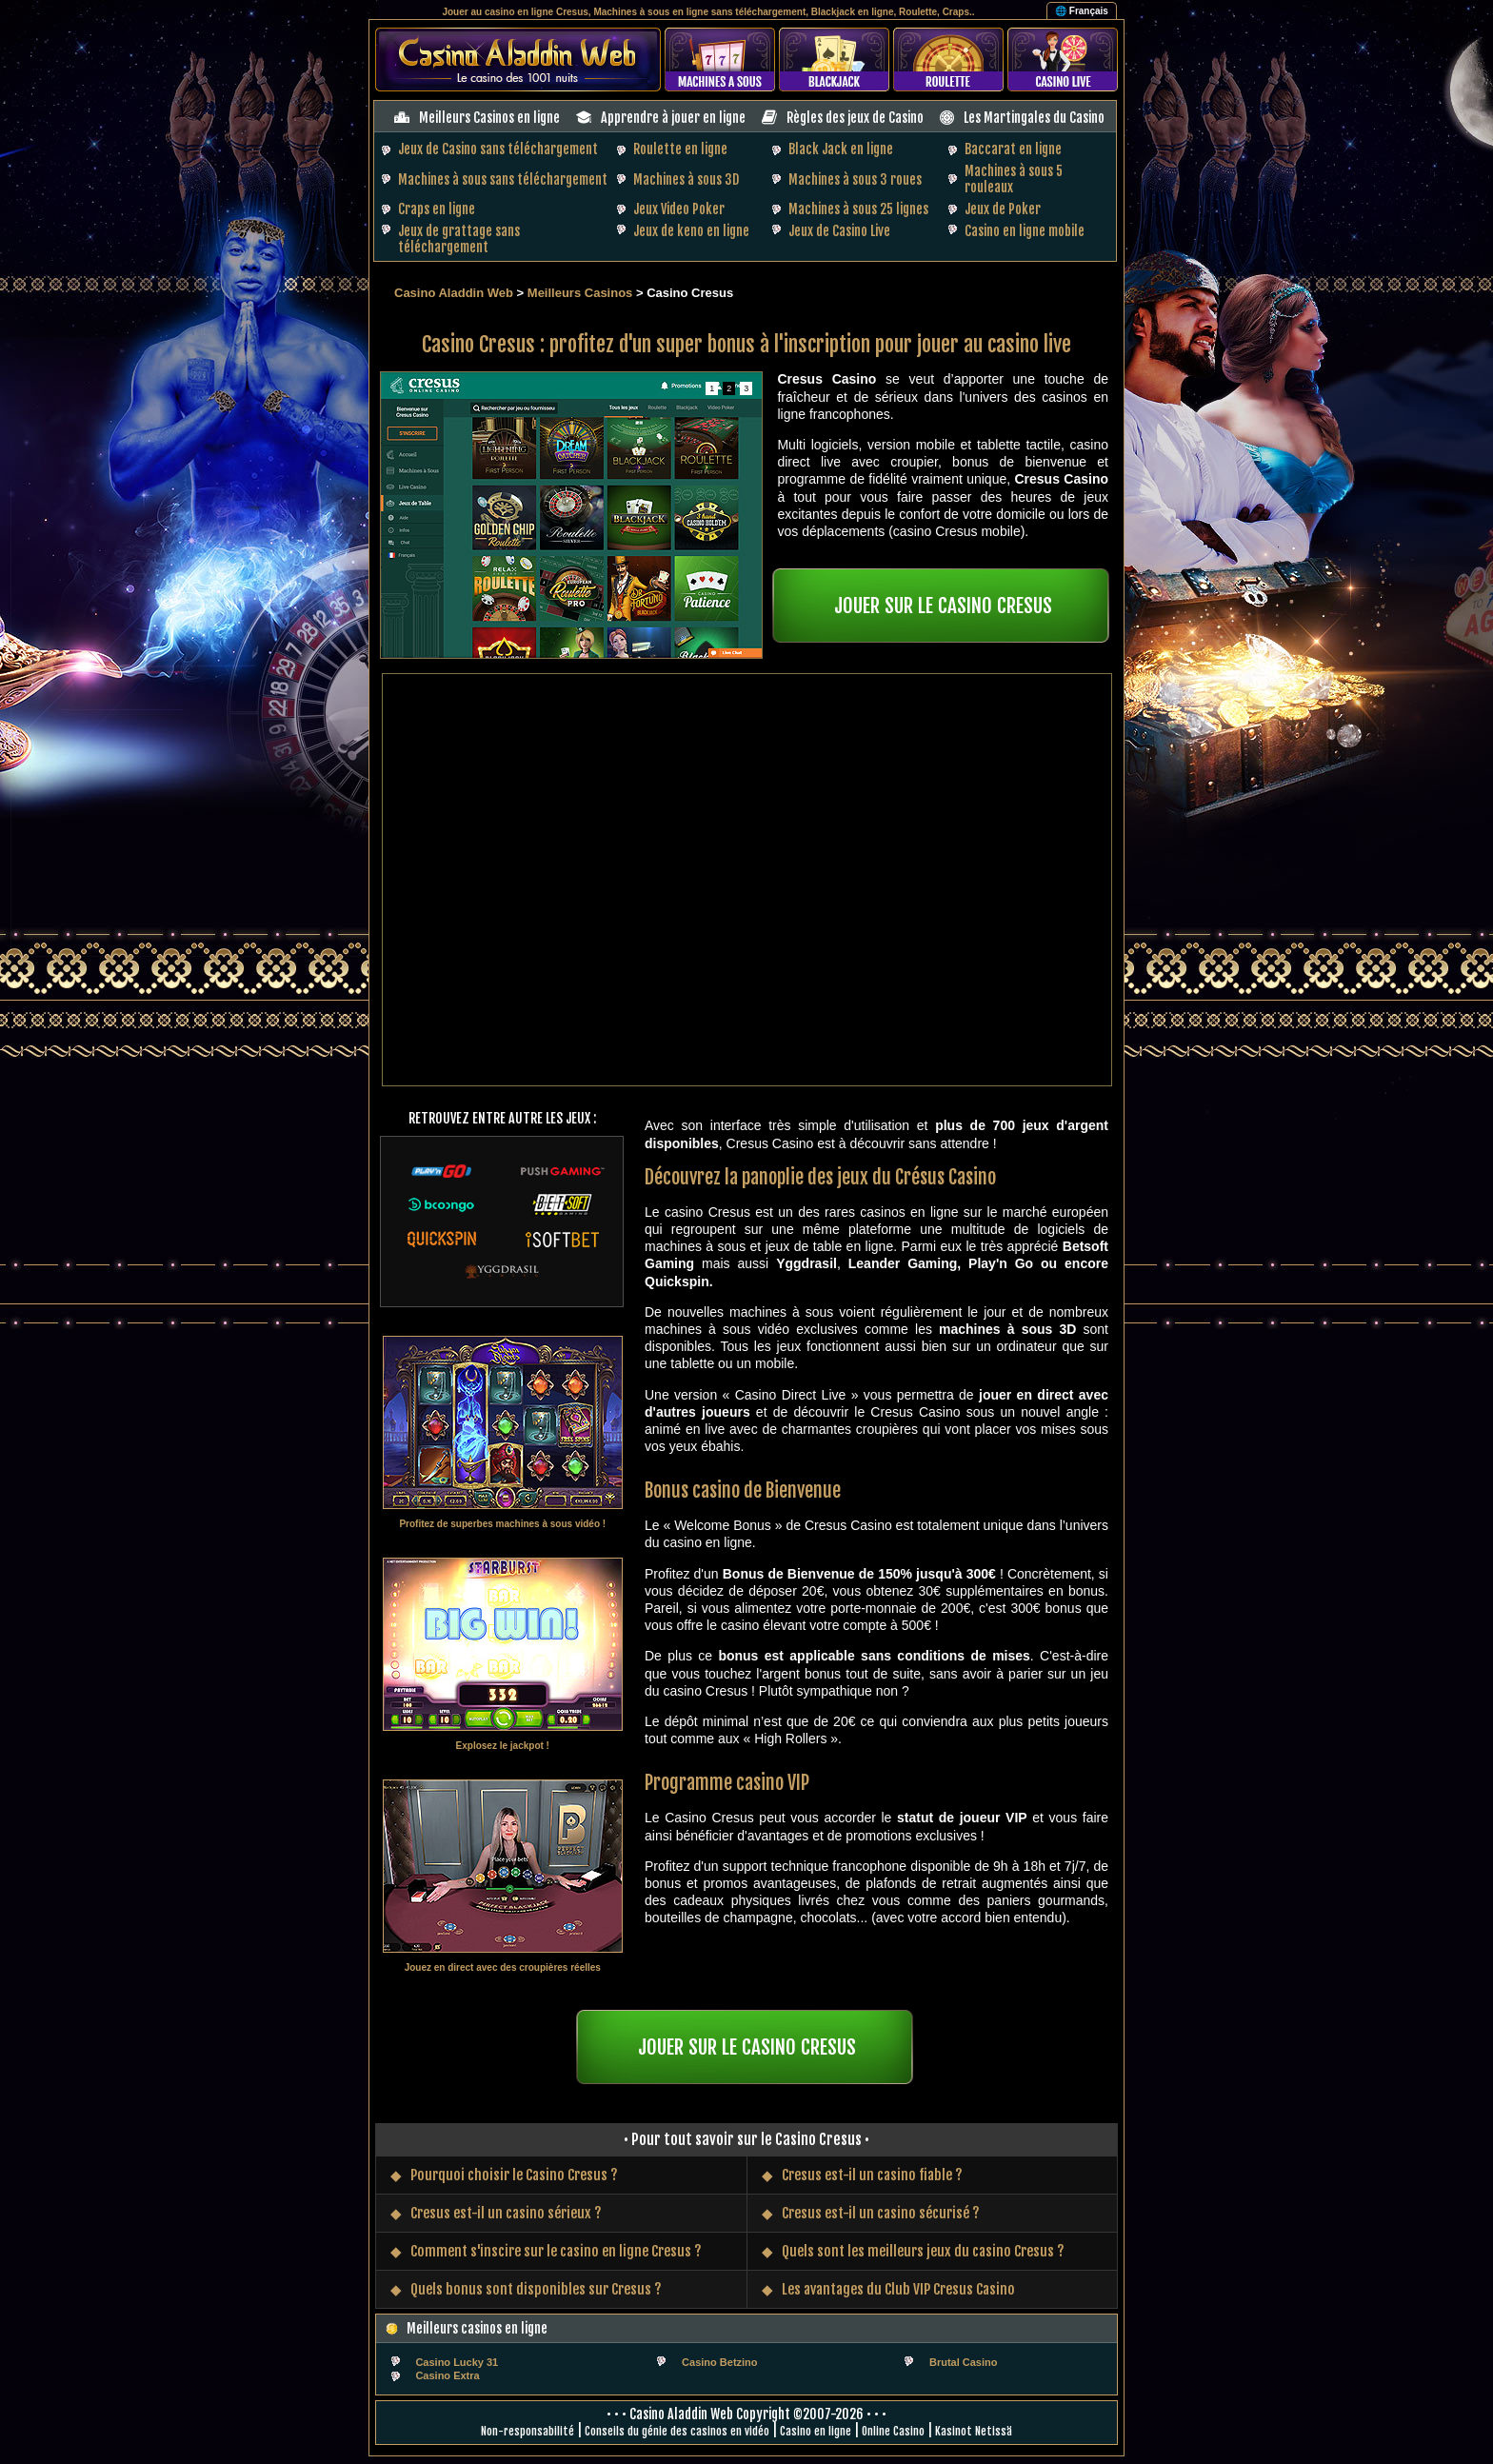  Describe the element at coordinates (580, 293) in the screenshot. I see `Meilleurs Casinos` at that location.